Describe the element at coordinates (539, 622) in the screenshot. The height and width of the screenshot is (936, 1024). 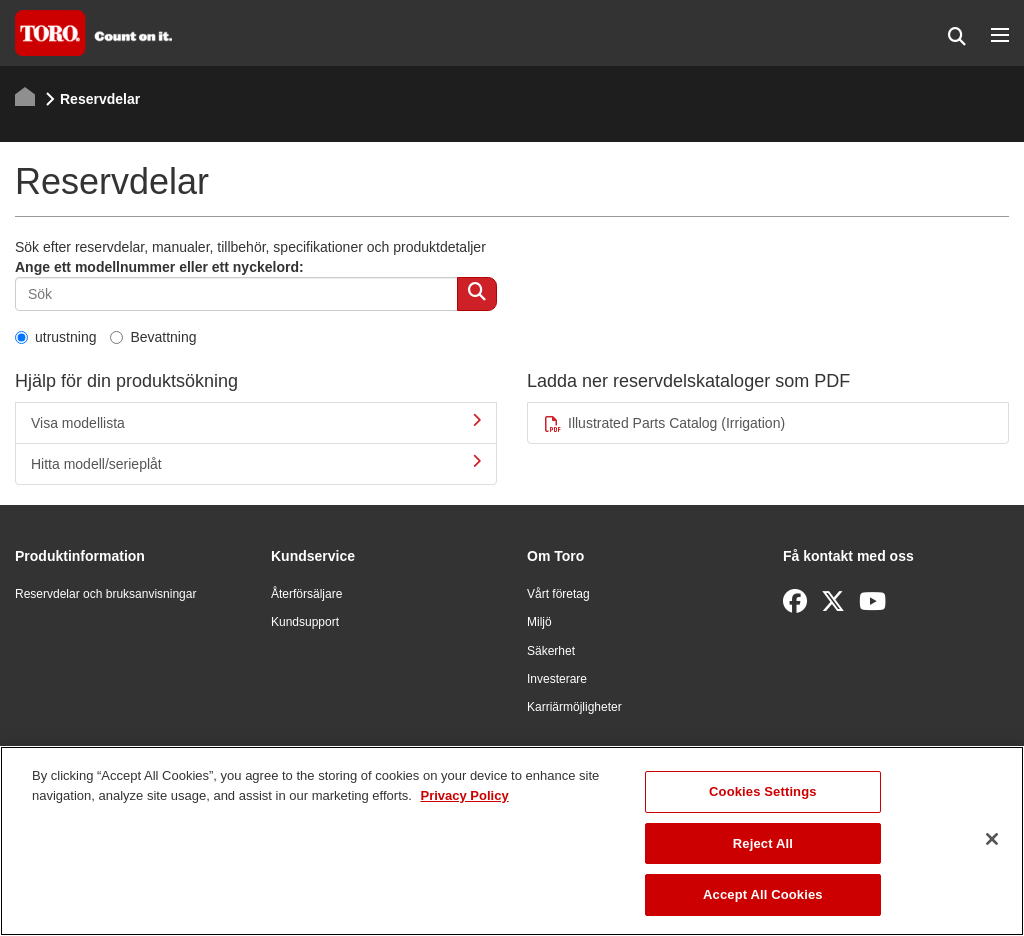
I see `Miljö` at that location.